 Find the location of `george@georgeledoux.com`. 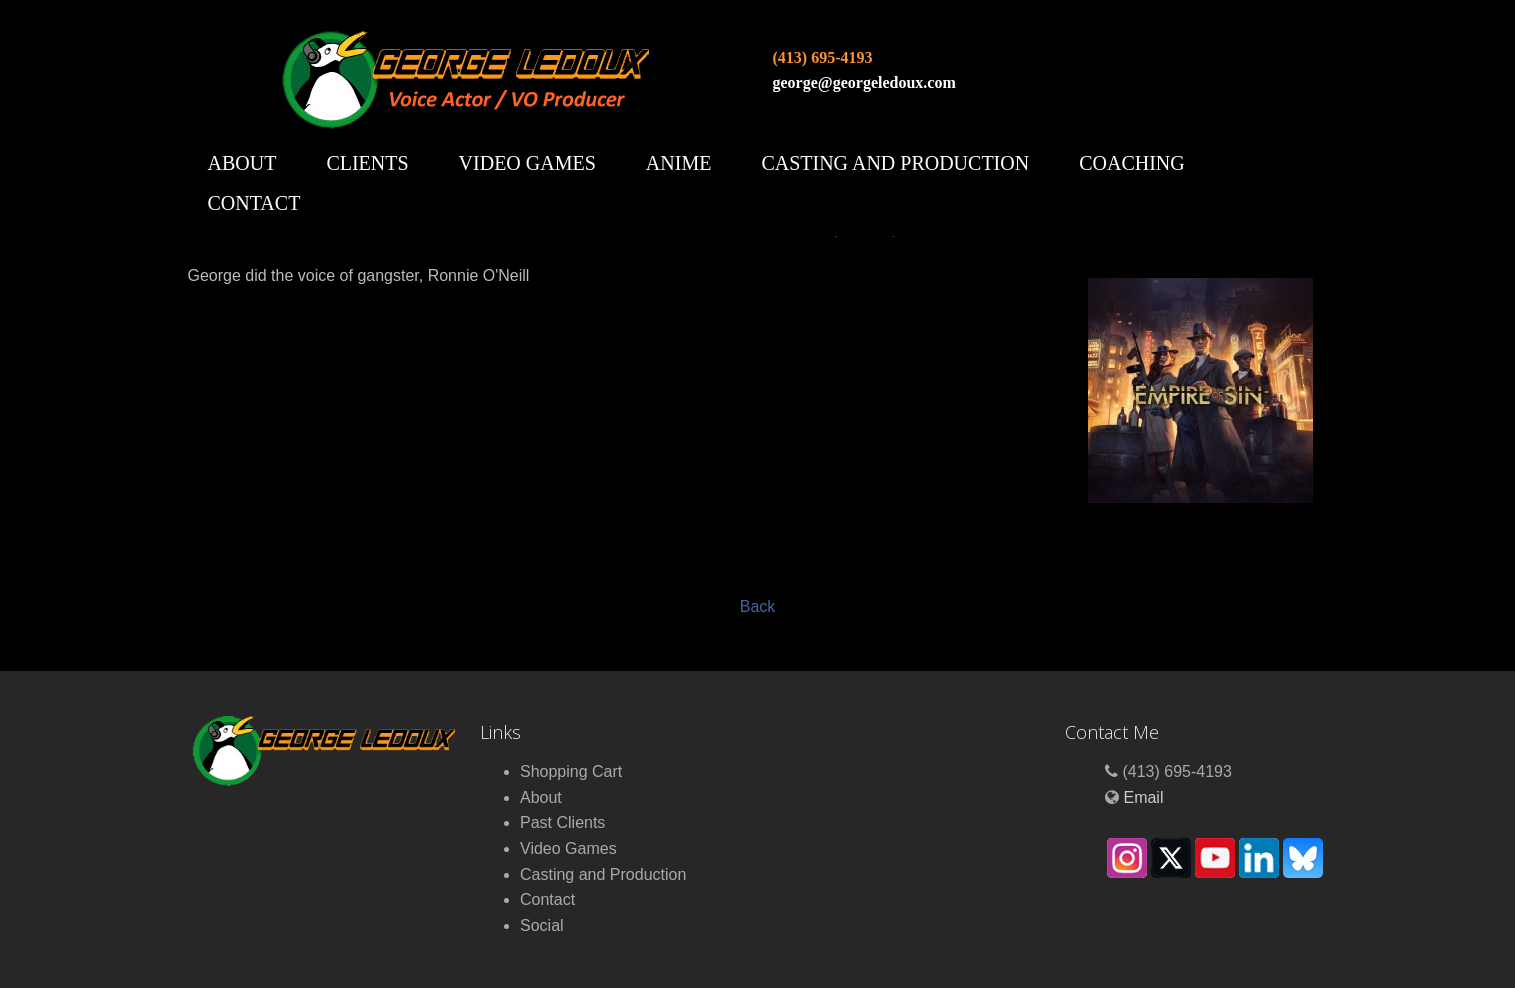

george@georgeledoux.com is located at coordinates (864, 82).